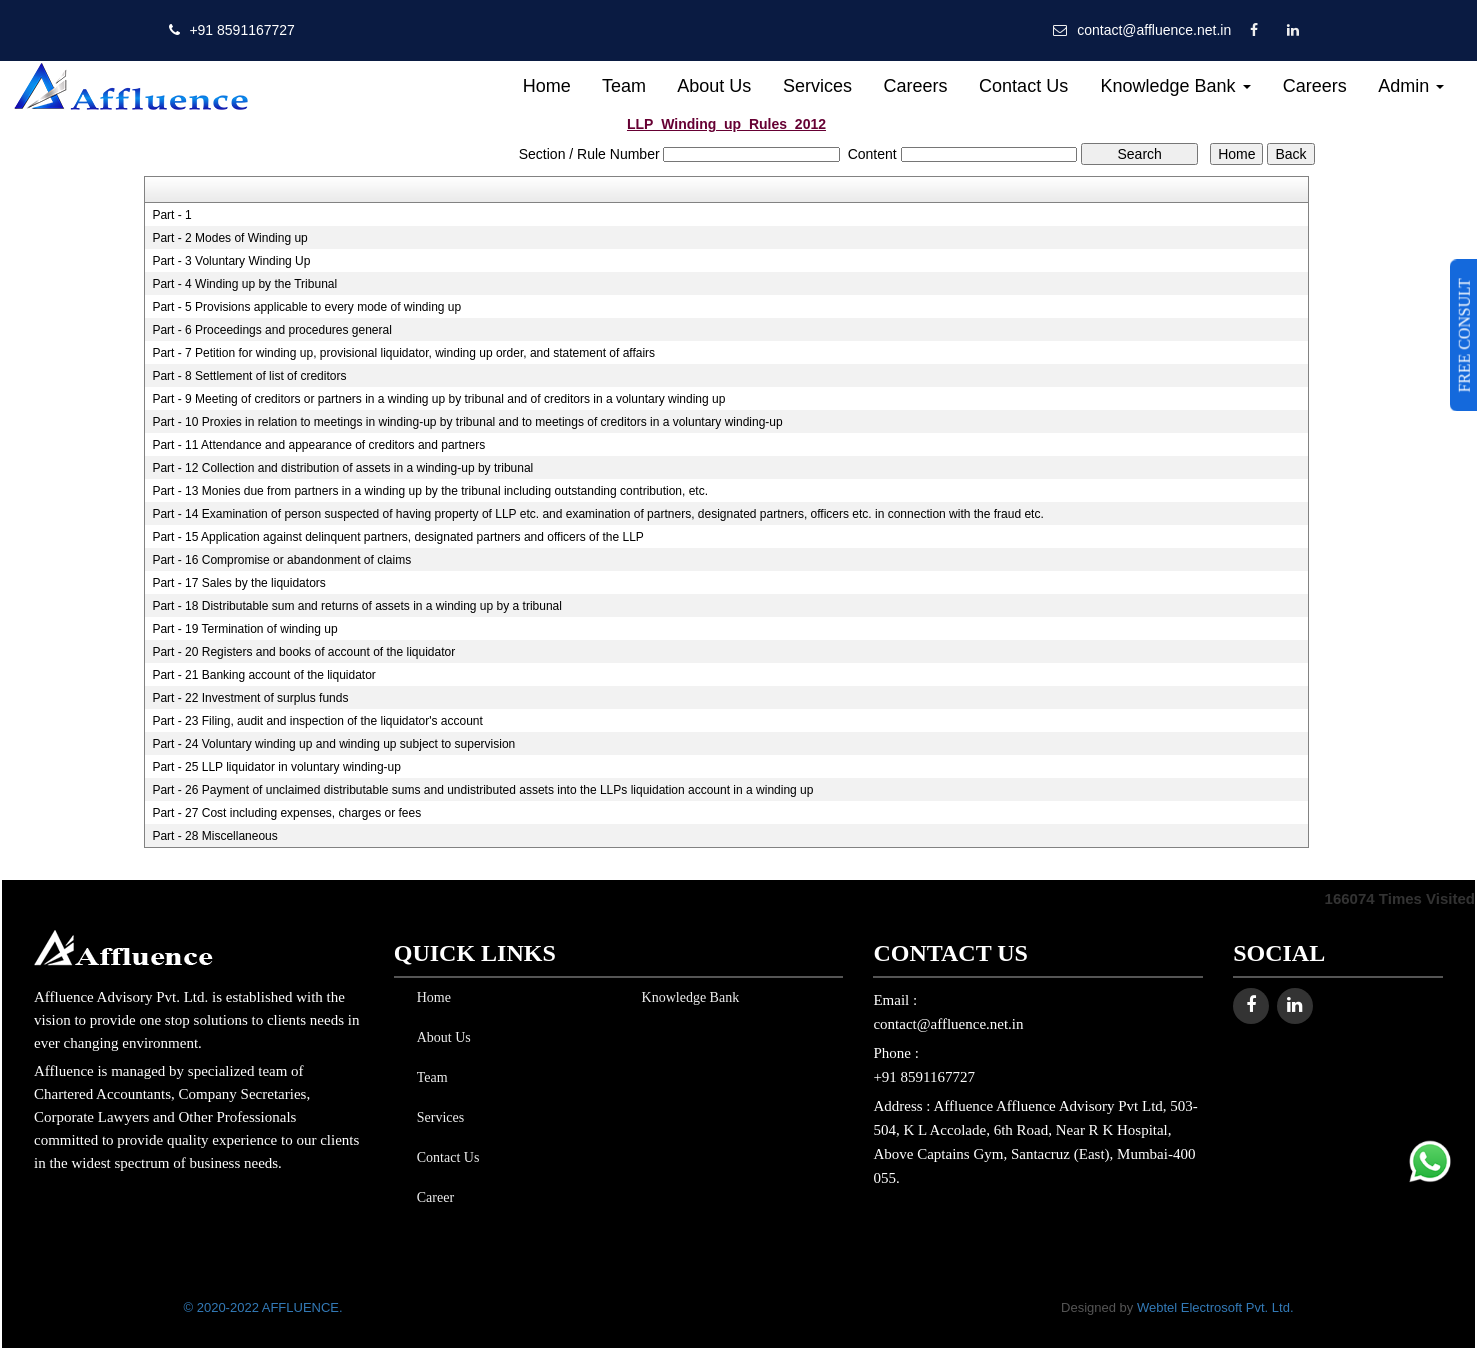 This screenshot has width=1477, height=1348. Describe the element at coordinates (250, 698) in the screenshot. I see `Part - 22 Investment of surplus funds` at that location.